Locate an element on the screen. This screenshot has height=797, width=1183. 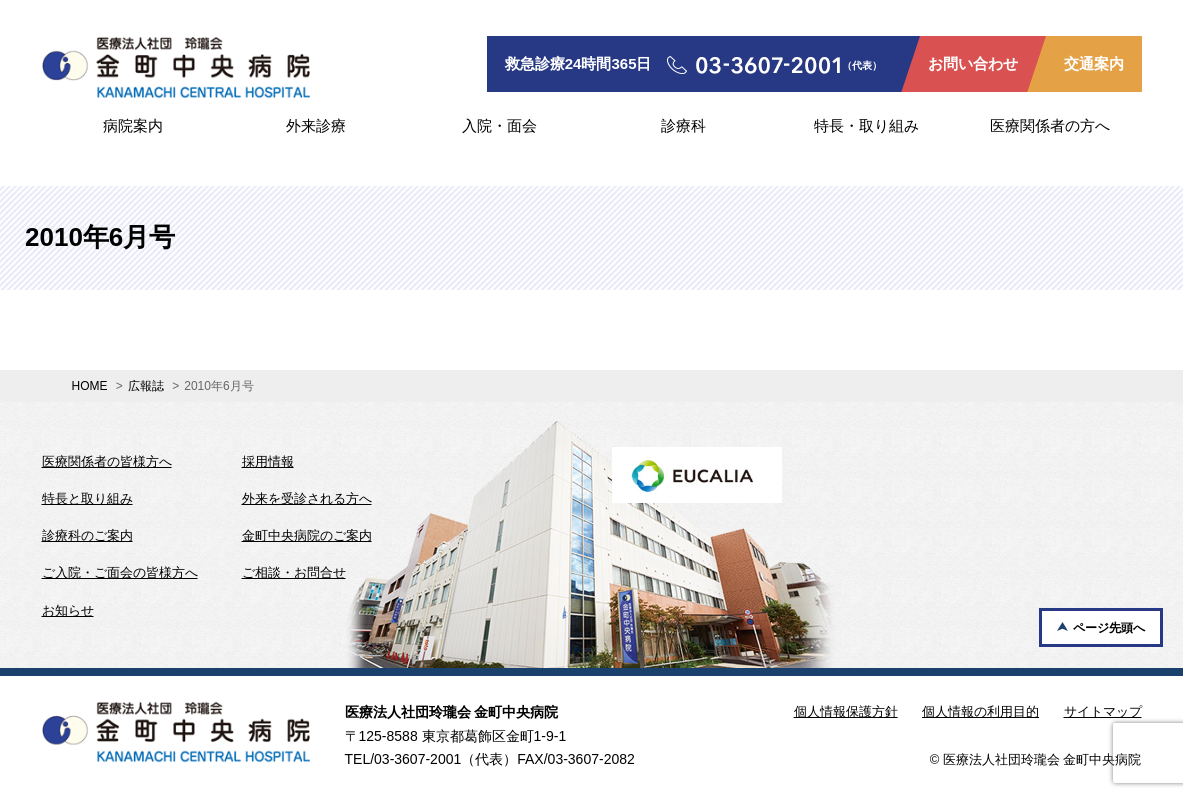
広報誌 is located at coordinates (146, 386).